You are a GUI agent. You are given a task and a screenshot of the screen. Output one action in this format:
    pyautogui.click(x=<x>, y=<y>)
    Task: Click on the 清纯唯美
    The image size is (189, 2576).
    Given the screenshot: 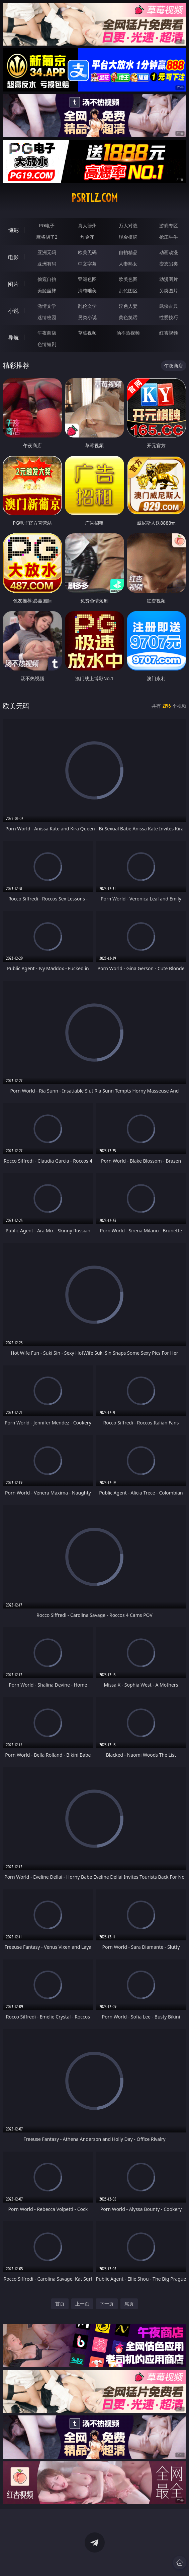 What is the action you would take?
    pyautogui.click(x=87, y=290)
    